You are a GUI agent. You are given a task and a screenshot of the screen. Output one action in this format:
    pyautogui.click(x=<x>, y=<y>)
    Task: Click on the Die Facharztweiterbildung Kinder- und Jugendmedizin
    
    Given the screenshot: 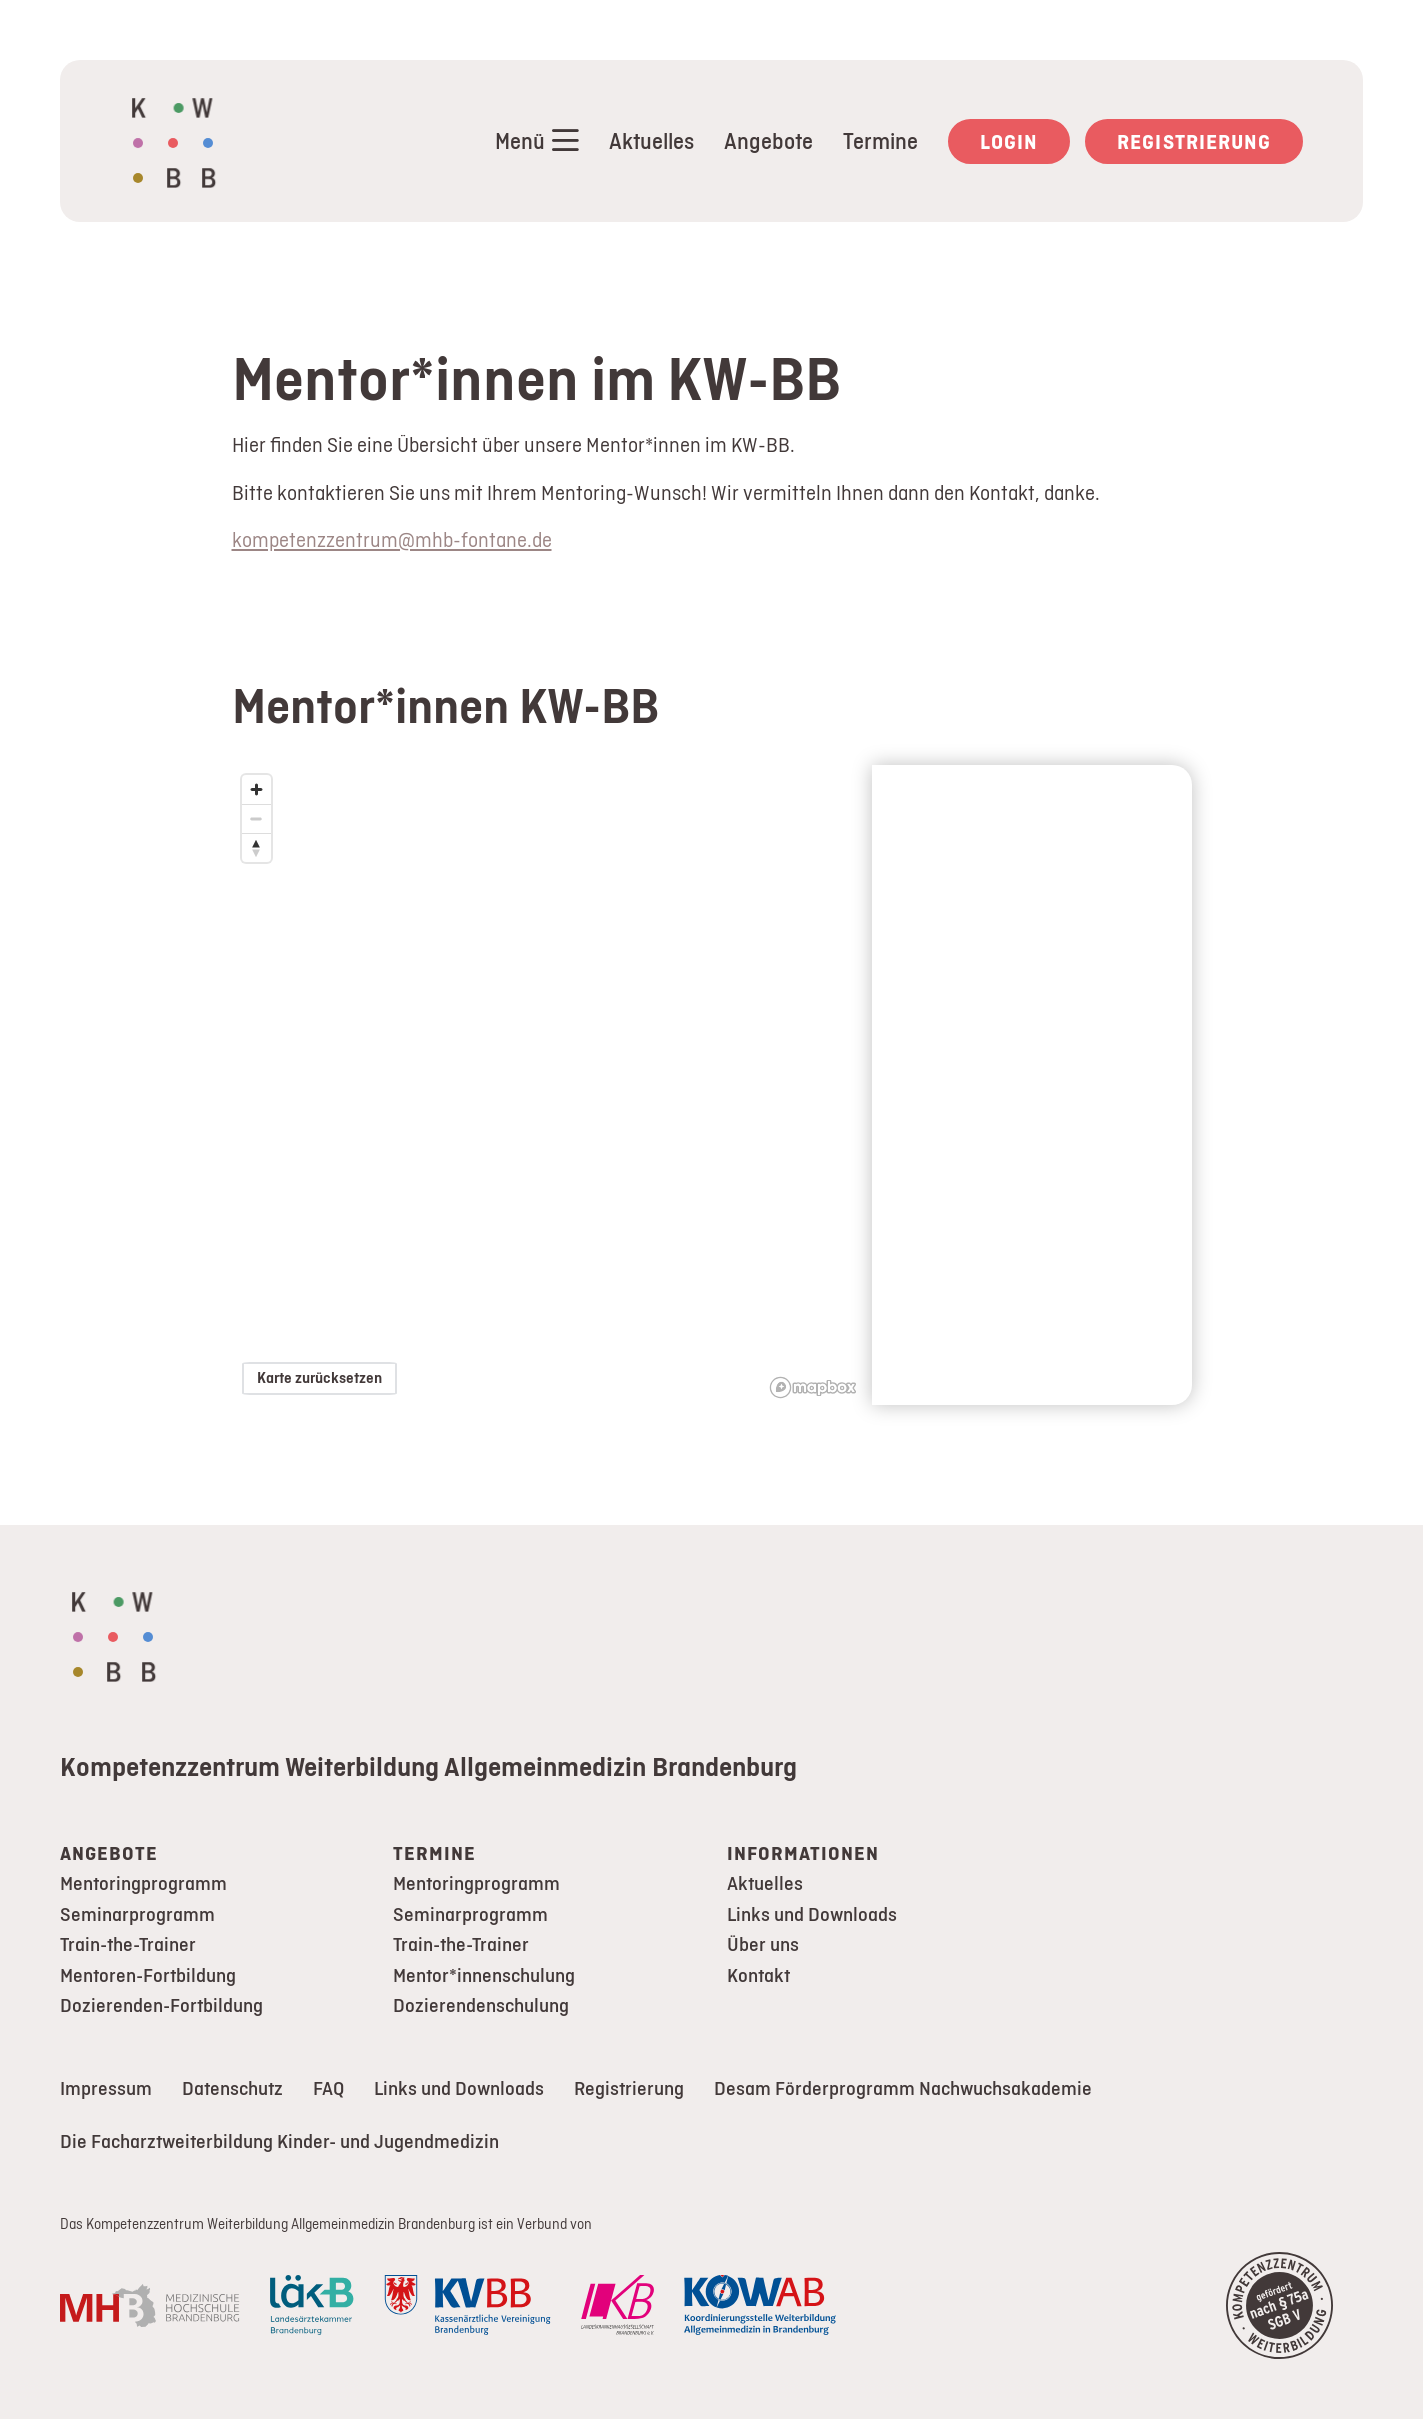 What is the action you would take?
    pyautogui.click(x=279, y=2141)
    